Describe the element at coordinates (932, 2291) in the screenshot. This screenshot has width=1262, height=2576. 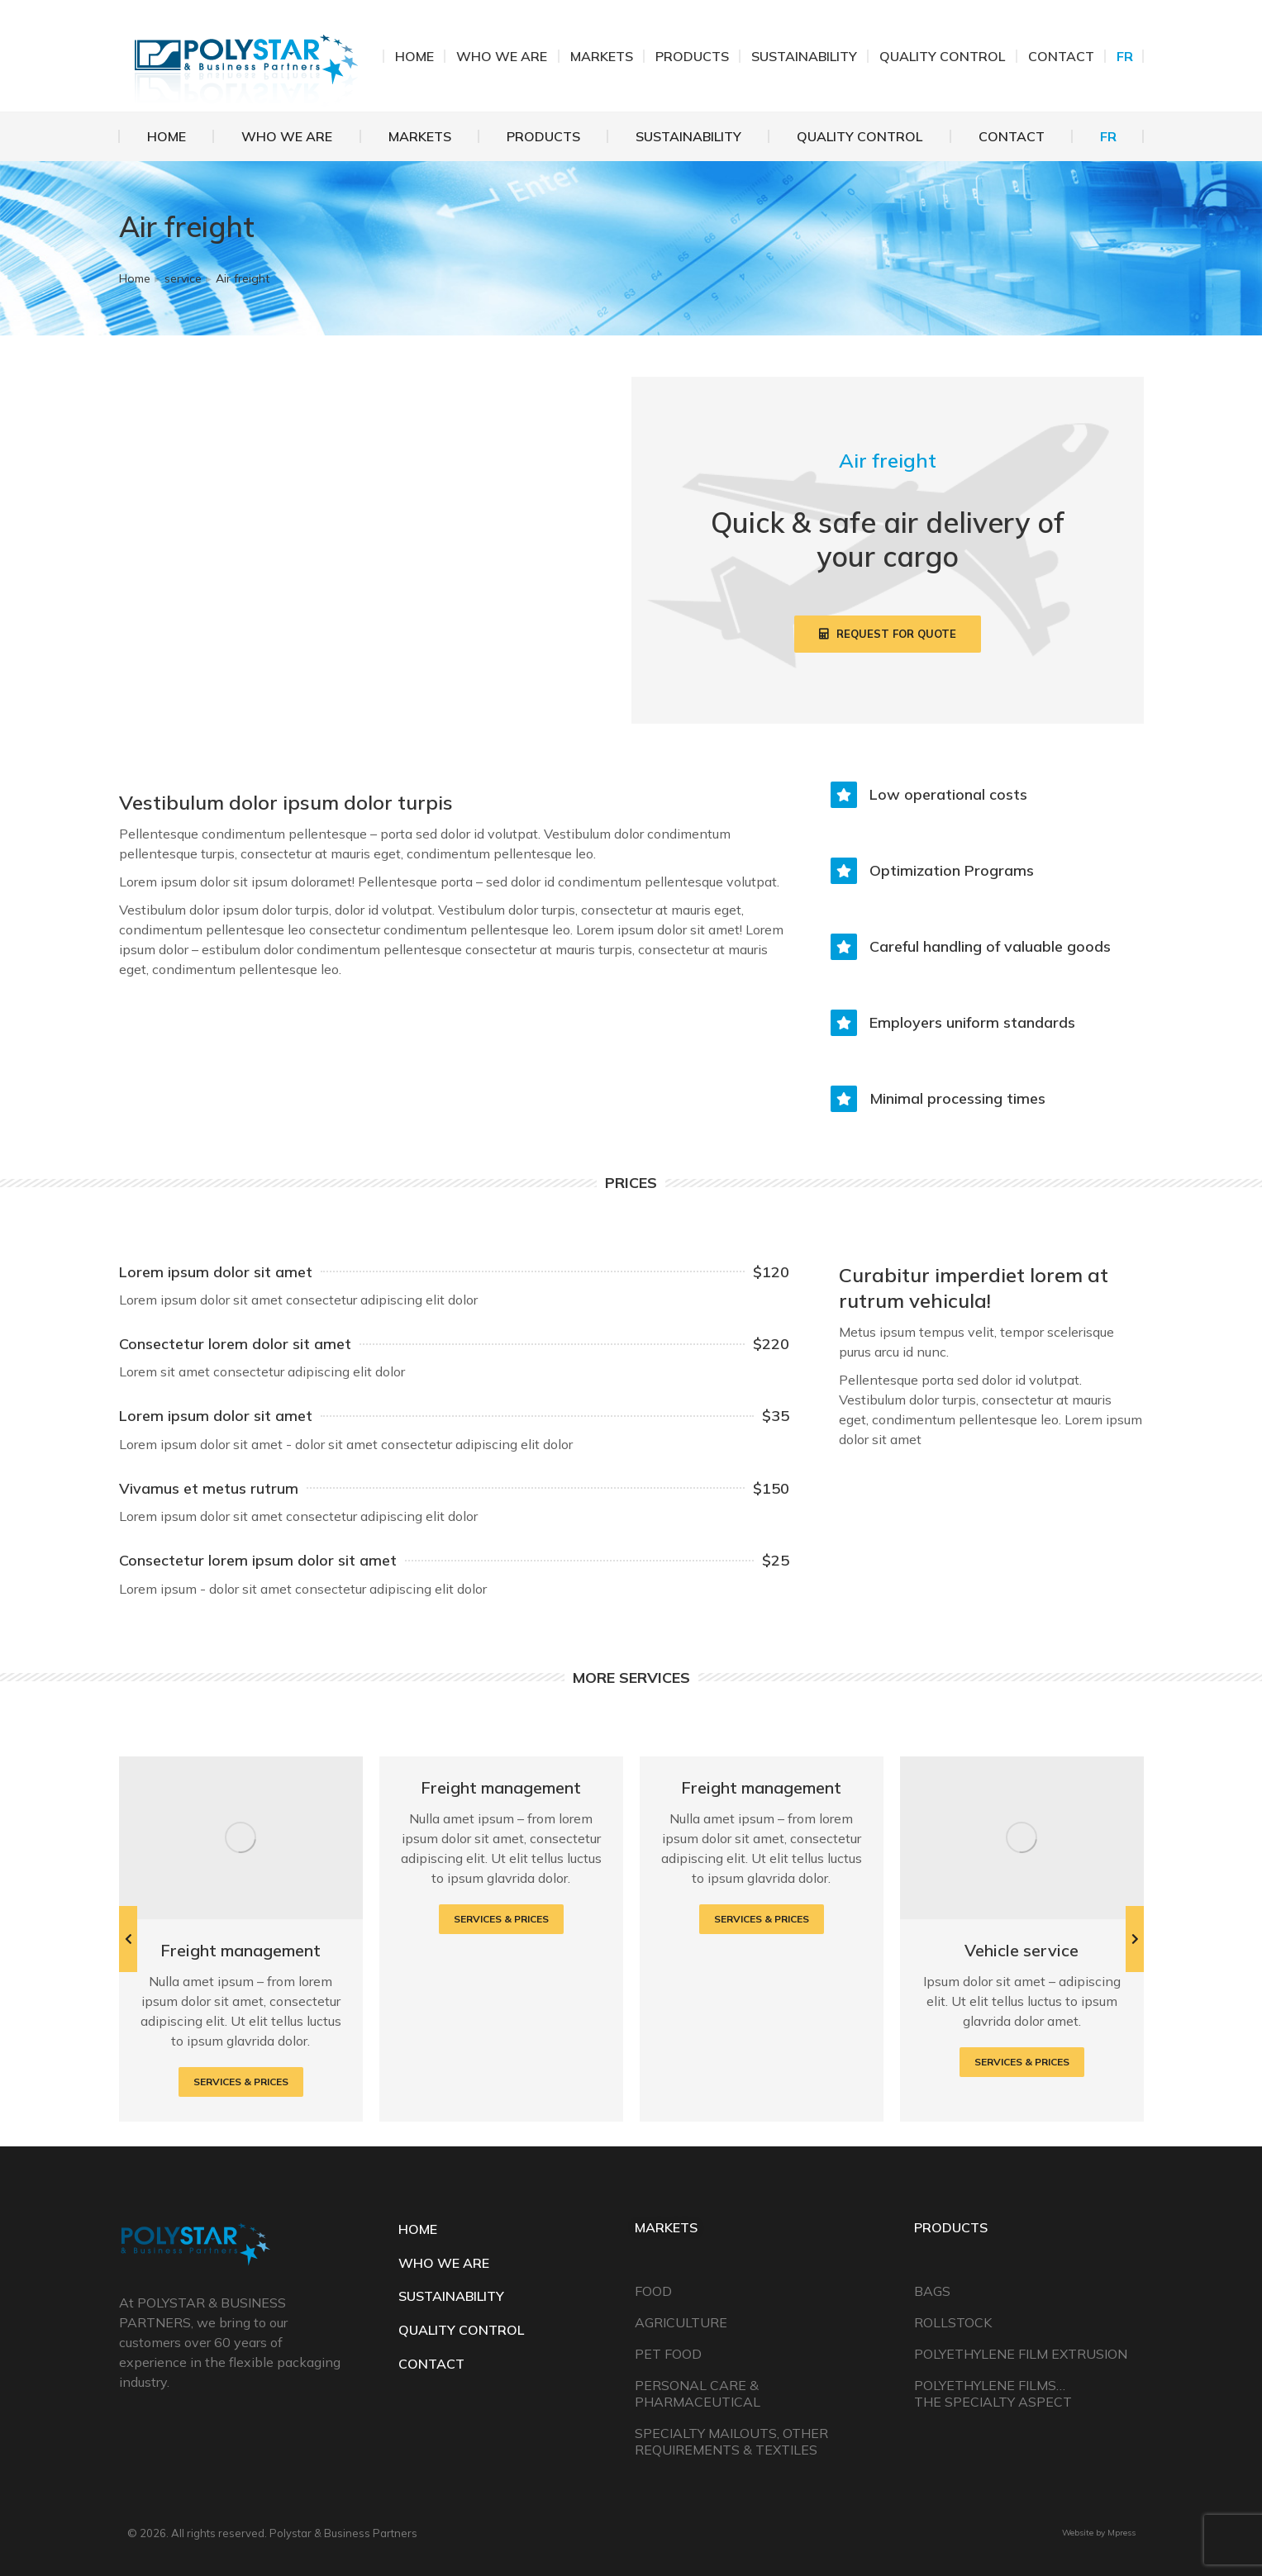
I see `Bags` at that location.